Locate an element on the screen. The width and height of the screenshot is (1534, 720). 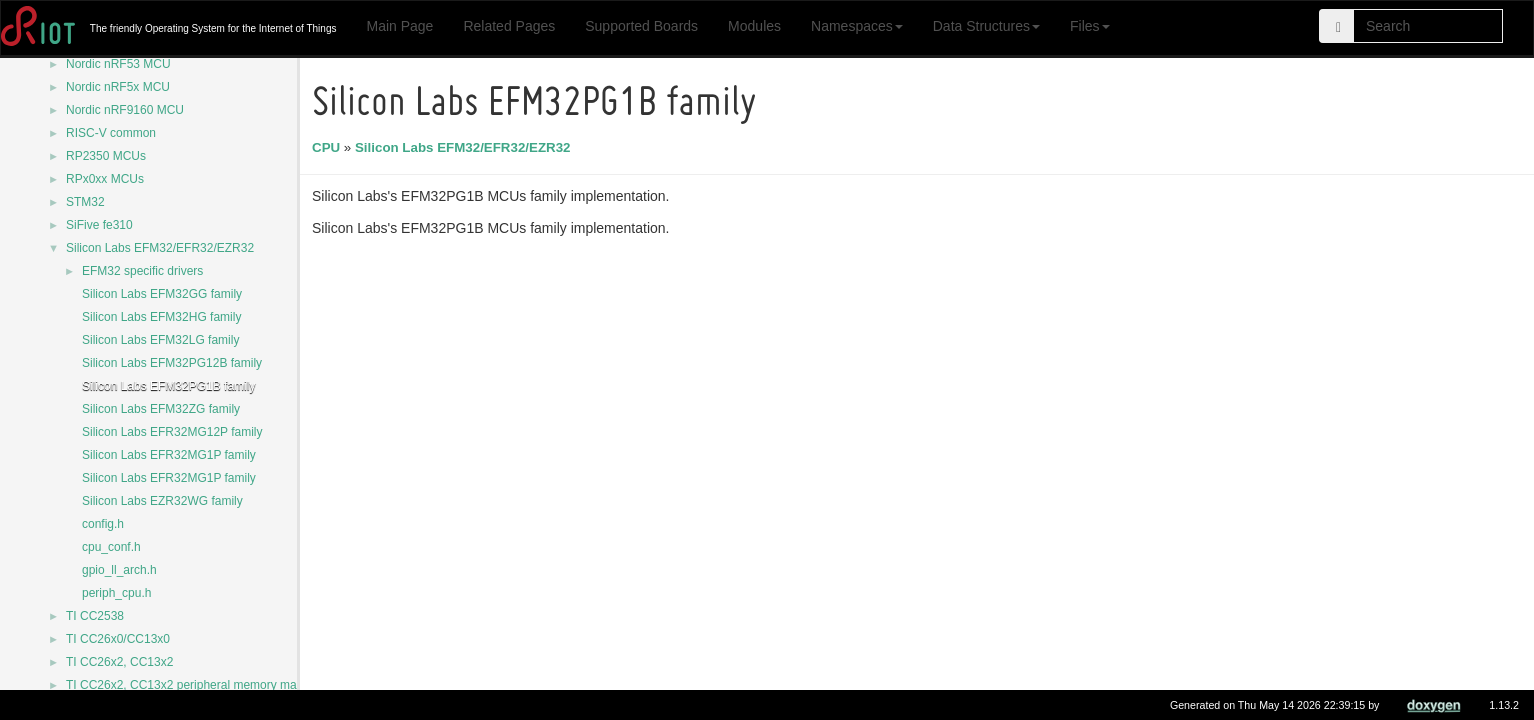
Silicon Labs EFM32ZG family is located at coordinates (161, 409).